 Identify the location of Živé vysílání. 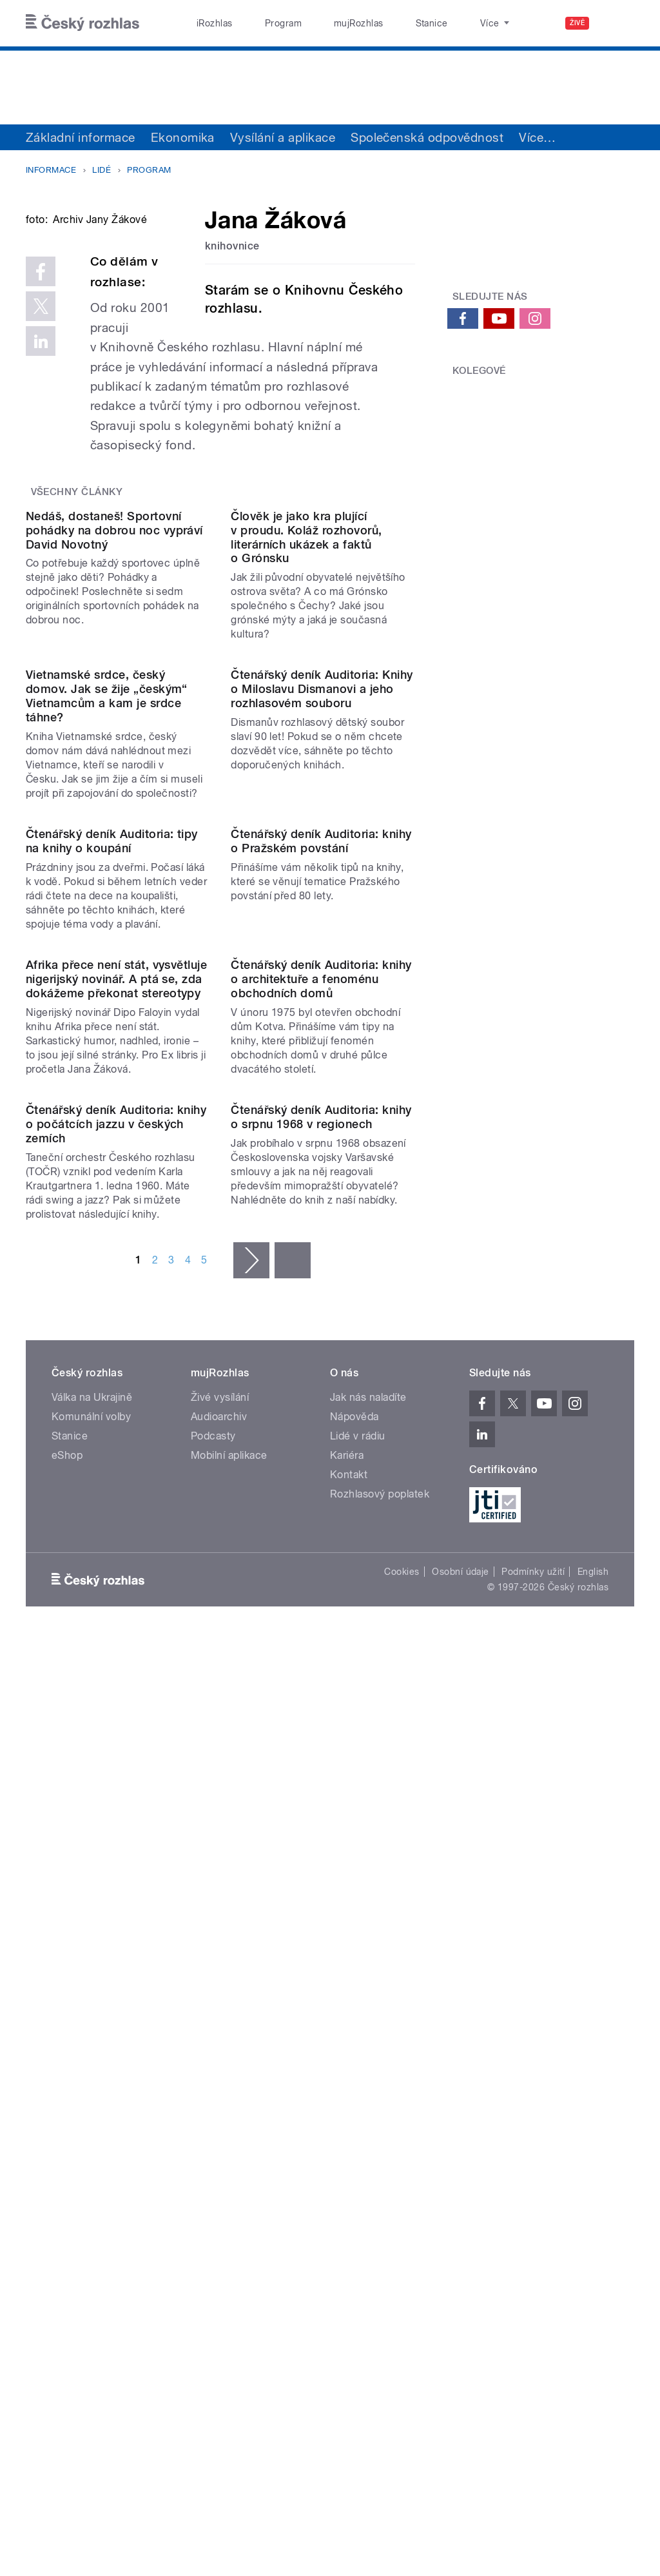
(220, 2013).